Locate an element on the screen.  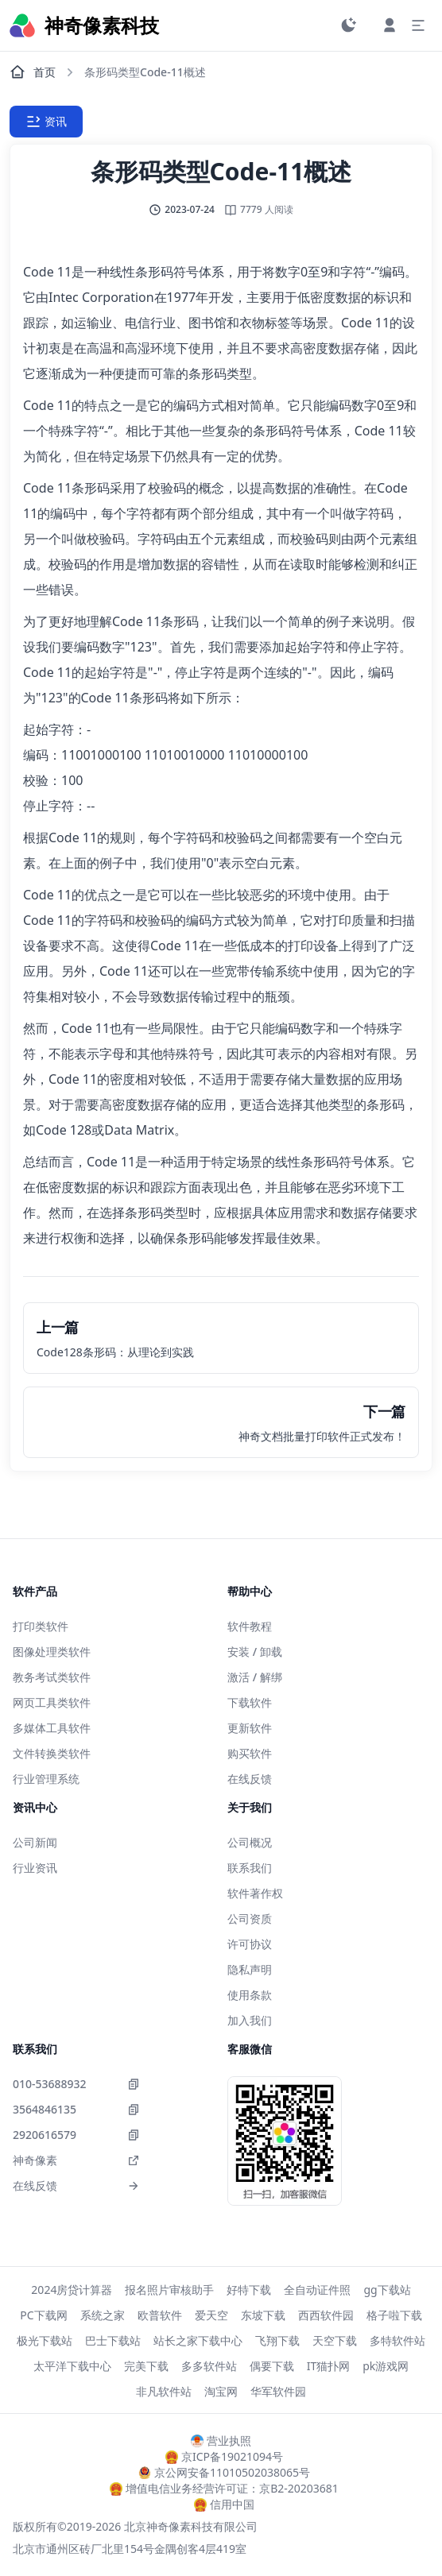
格子啦下载 is located at coordinates (394, 2315).